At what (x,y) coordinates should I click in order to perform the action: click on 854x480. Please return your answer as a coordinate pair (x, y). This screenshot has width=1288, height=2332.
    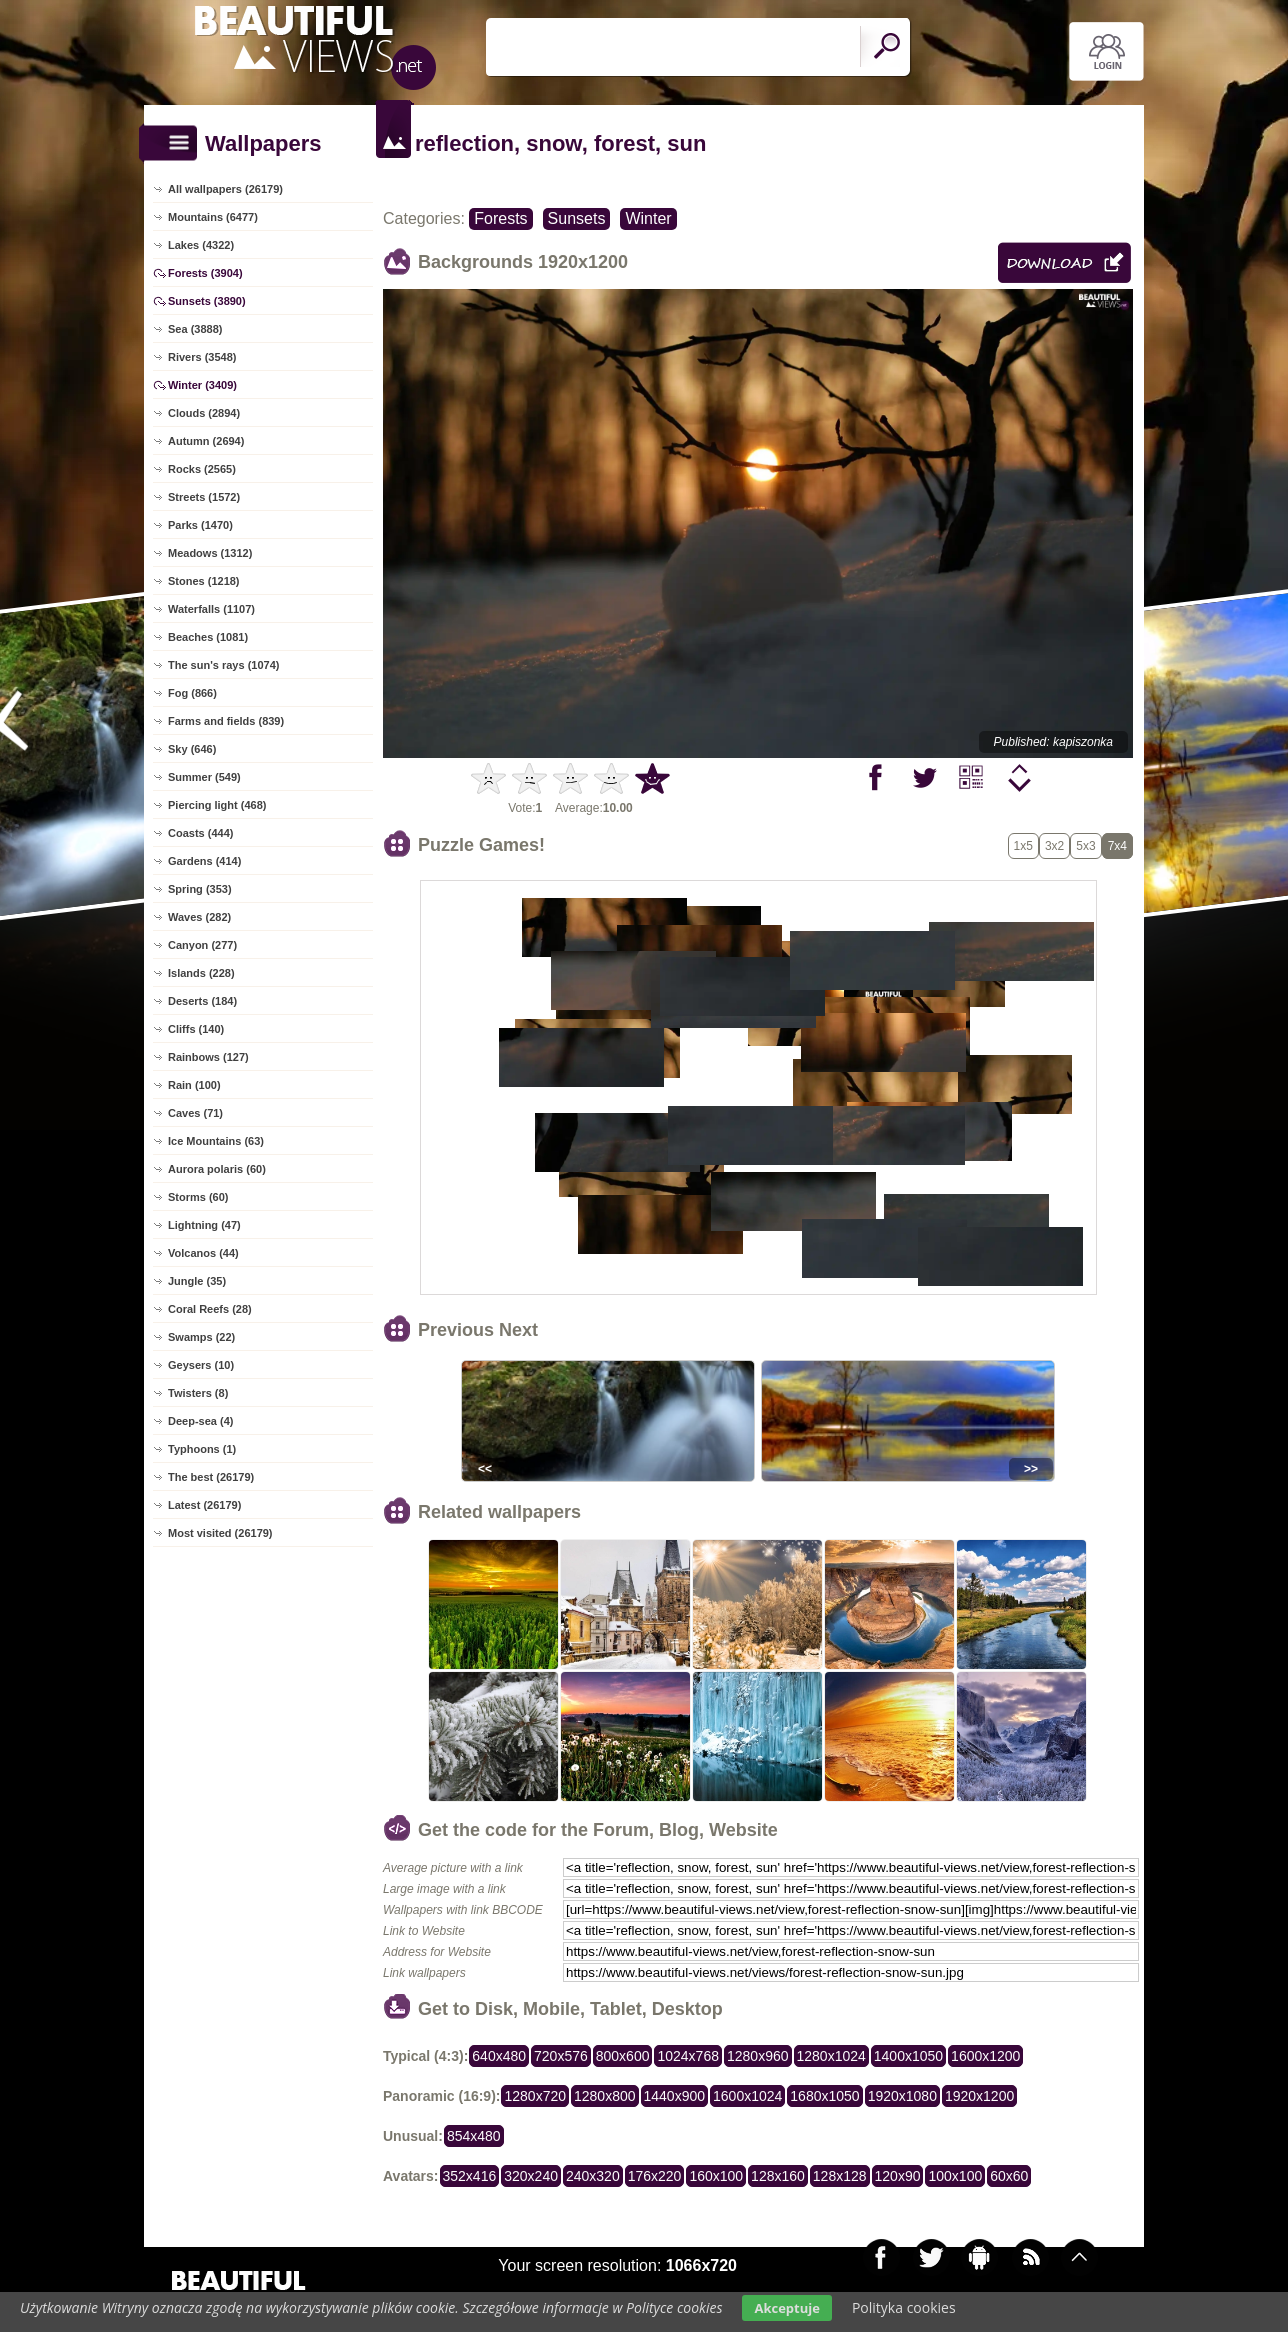
    Looking at the image, I should click on (474, 2136).